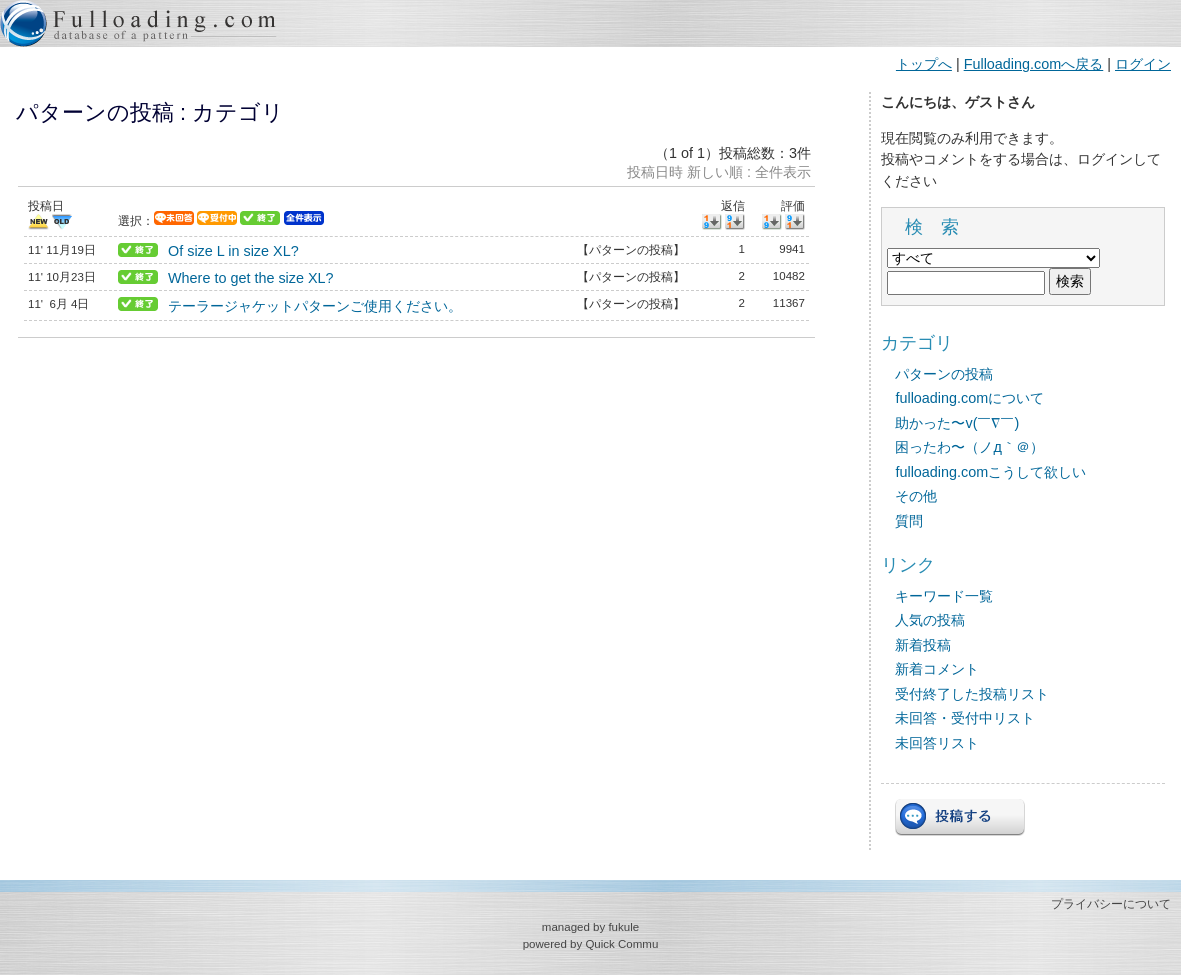 This screenshot has width=1181, height=975. Describe the element at coordinates (1111, 904) in the screenshot. I see `プライバシーについて` at that location.